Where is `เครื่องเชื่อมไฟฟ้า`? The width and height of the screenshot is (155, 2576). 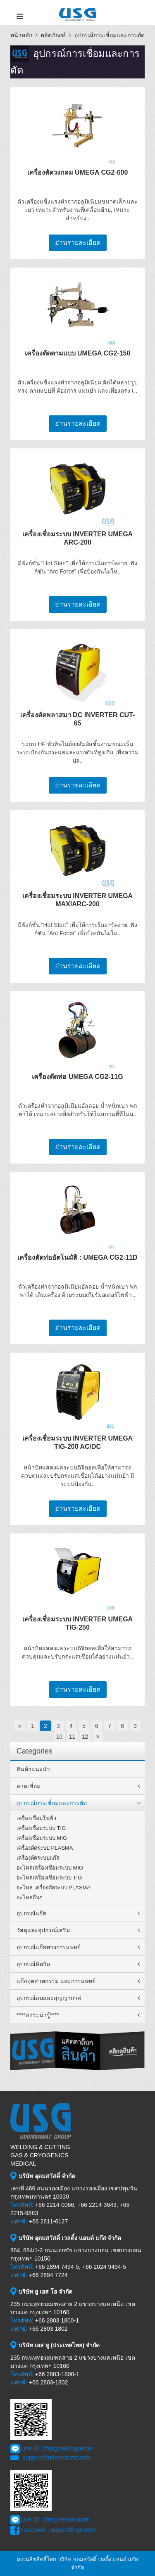
เครื่องเชื่อมไฟฟ้า is located at coordinates (36, 1818).